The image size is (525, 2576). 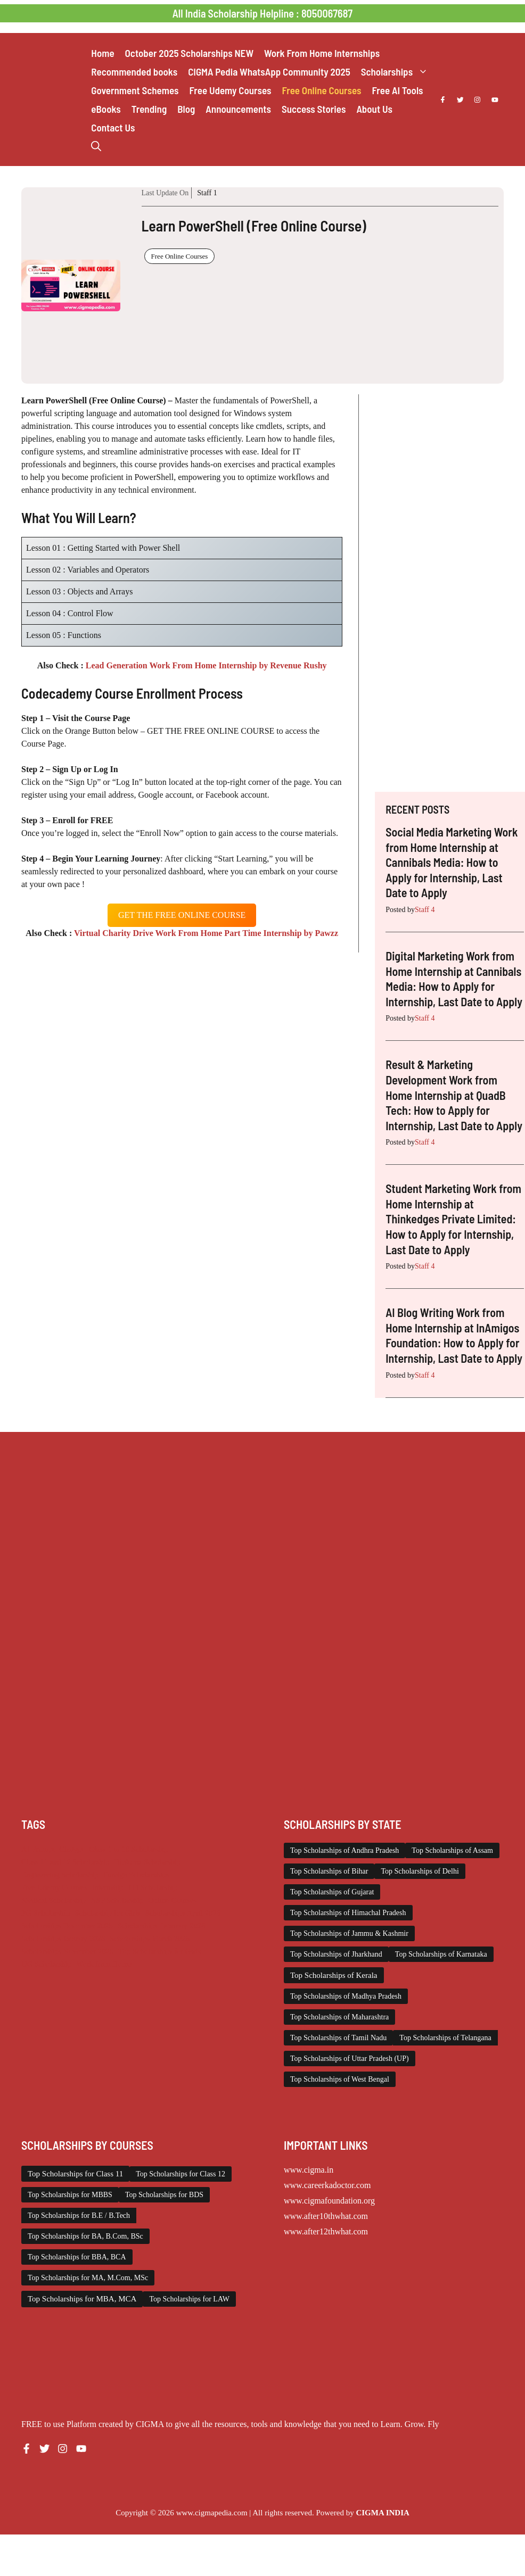 I want to click on Top Scholarships for BBA, BCA, so click(x=77, y=2257).